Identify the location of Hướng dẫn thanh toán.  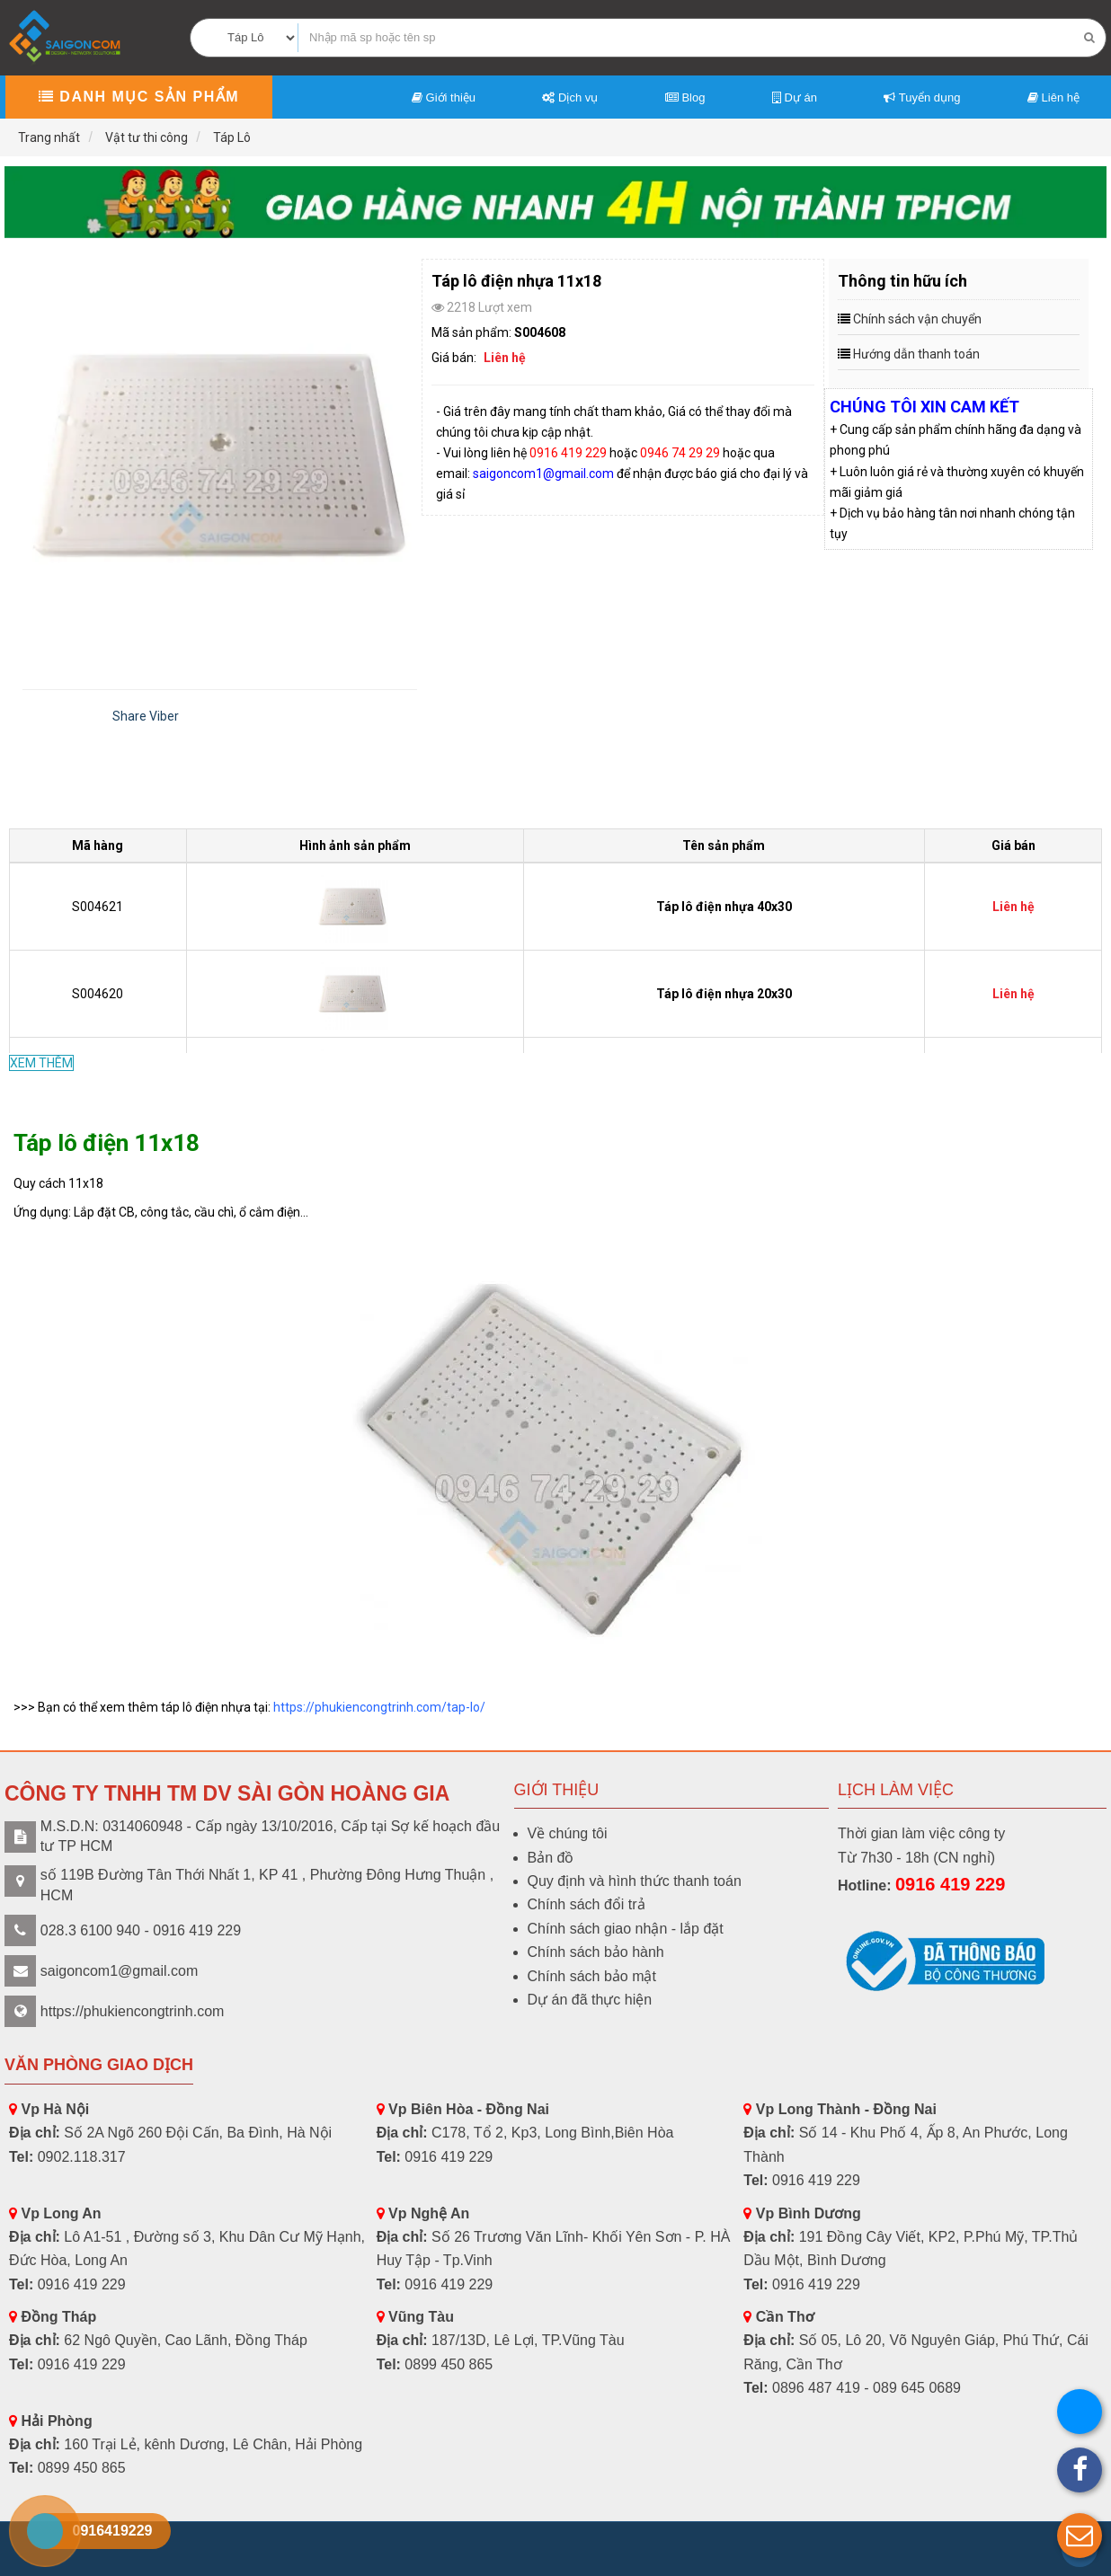
(916, 354).